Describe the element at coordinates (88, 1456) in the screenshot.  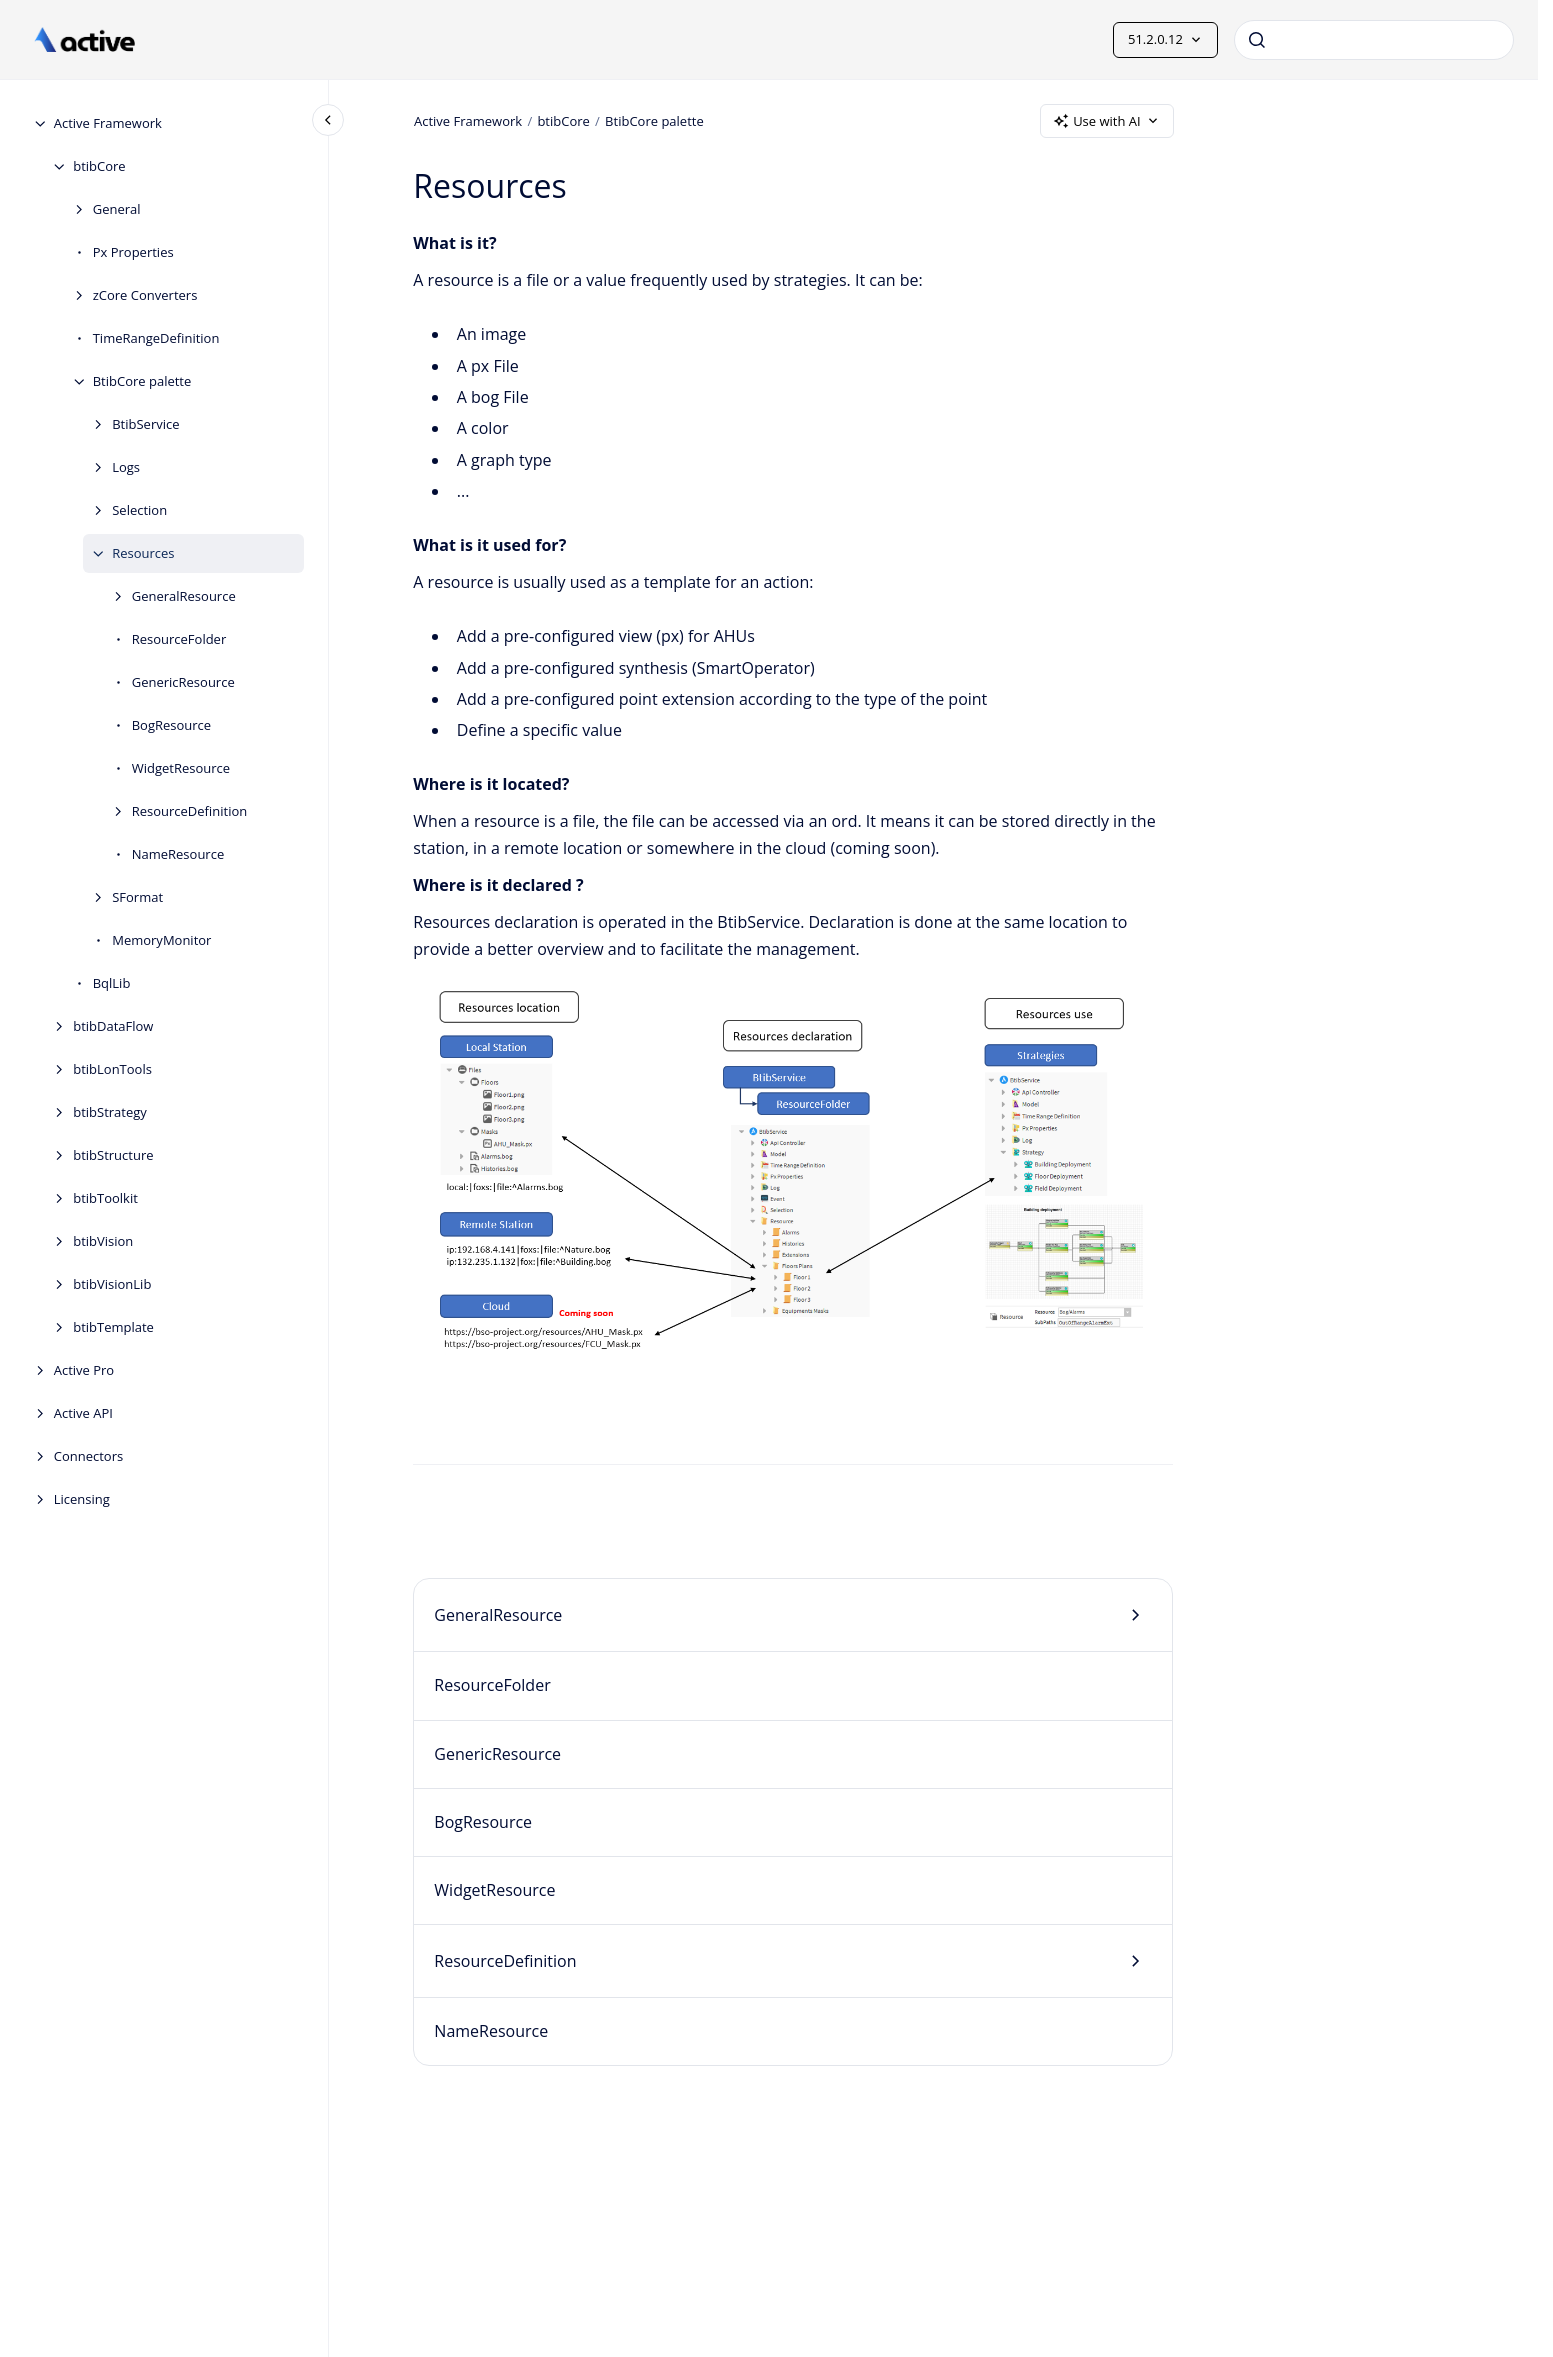
I see `Connectors` at that location.